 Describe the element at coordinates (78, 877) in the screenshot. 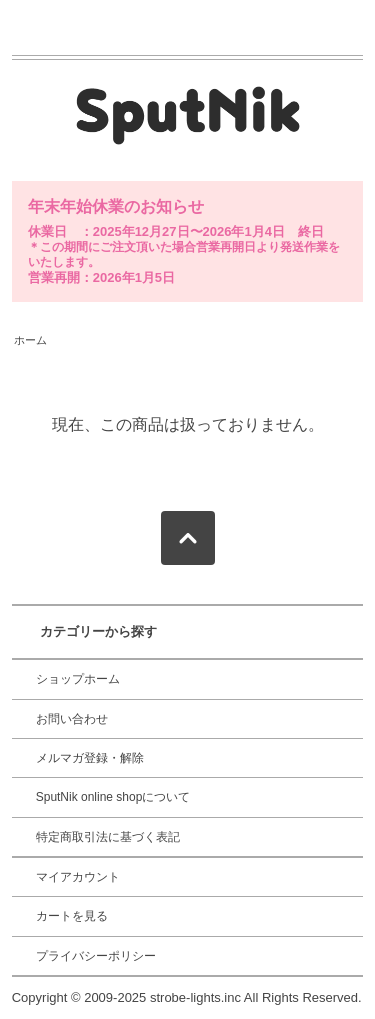

I see `マイアカウント` at that location.